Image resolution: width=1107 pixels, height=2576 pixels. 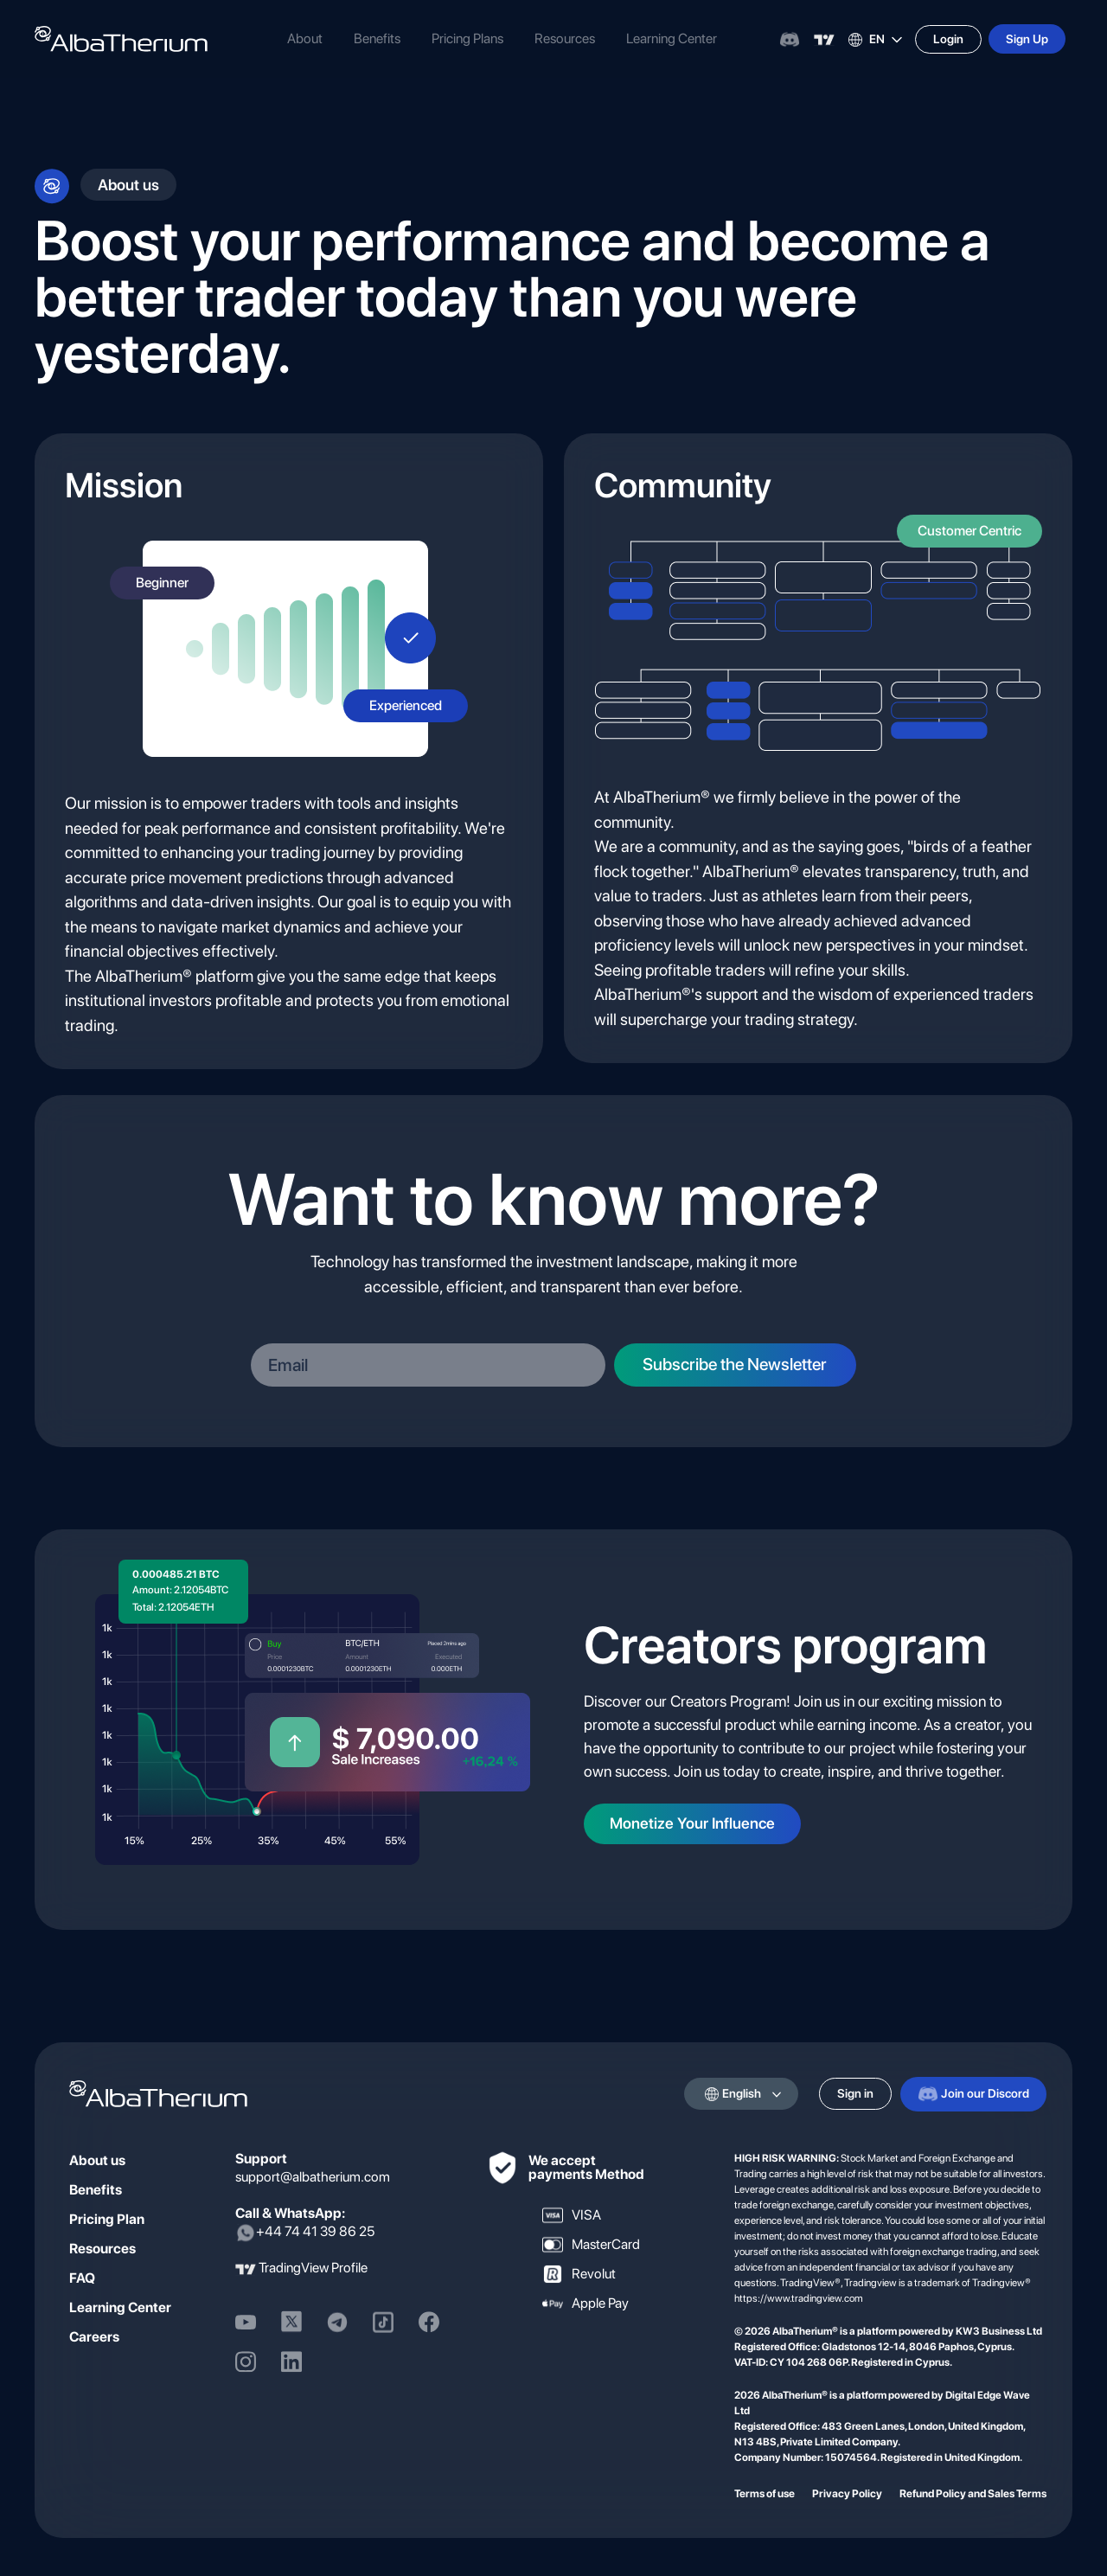 I want to click on Login, so click(x=948, y=39).